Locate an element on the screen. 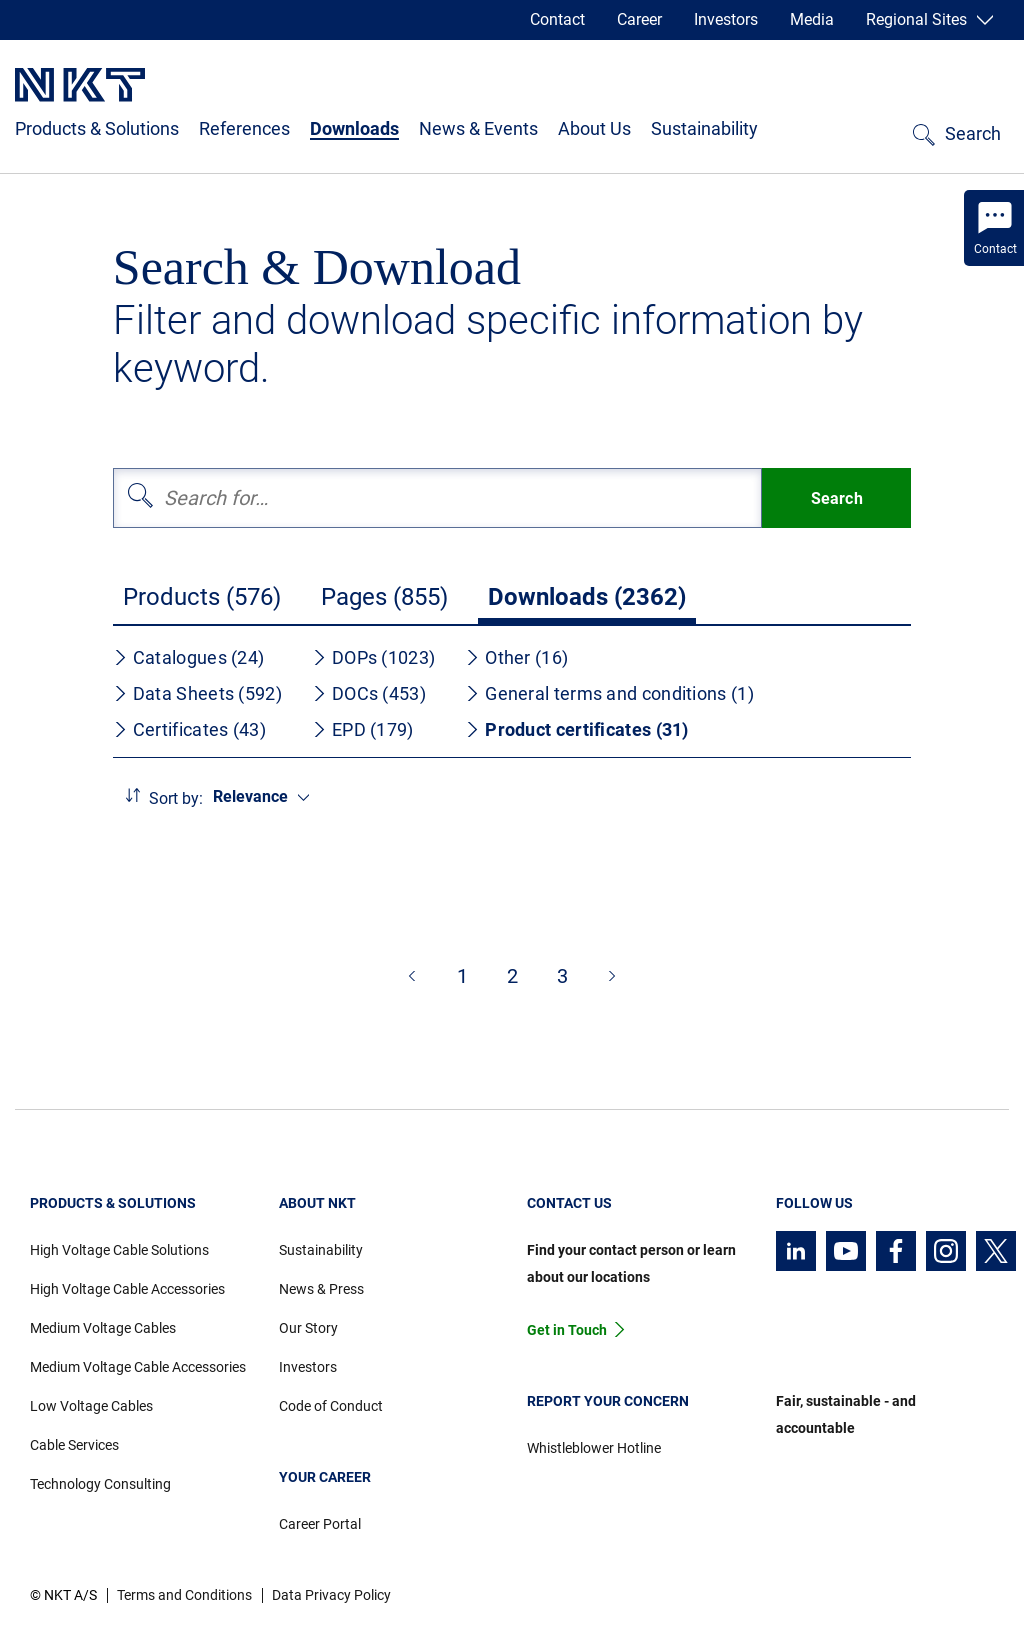  Contact is located at coordinates (557, 19).